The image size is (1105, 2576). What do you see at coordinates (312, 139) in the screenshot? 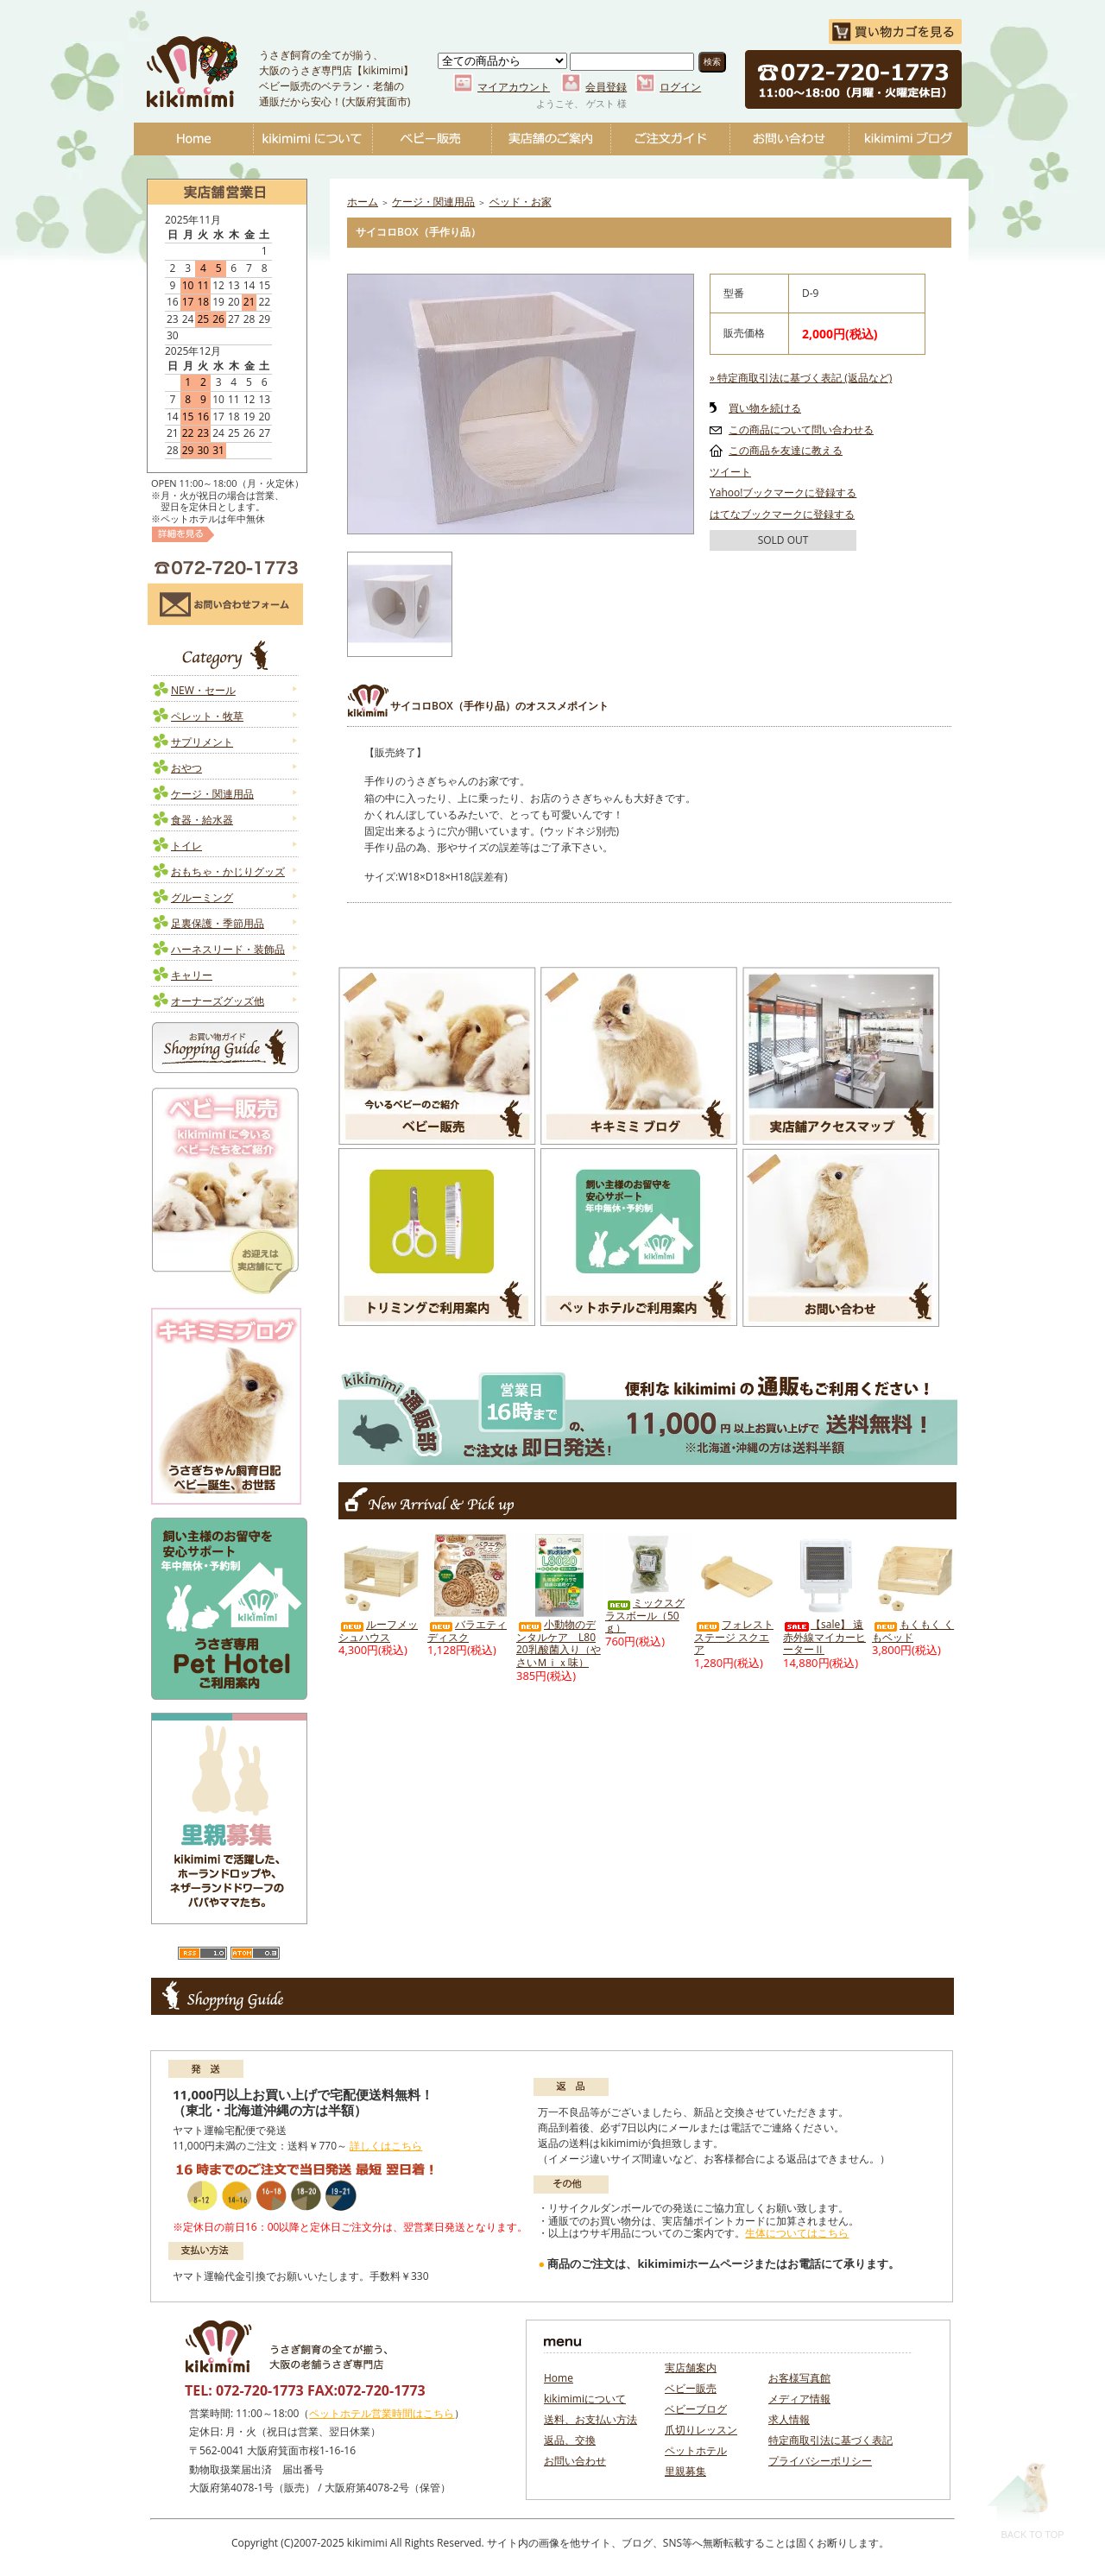
I see `kikimimiについて` at bounding box center [312, 139].